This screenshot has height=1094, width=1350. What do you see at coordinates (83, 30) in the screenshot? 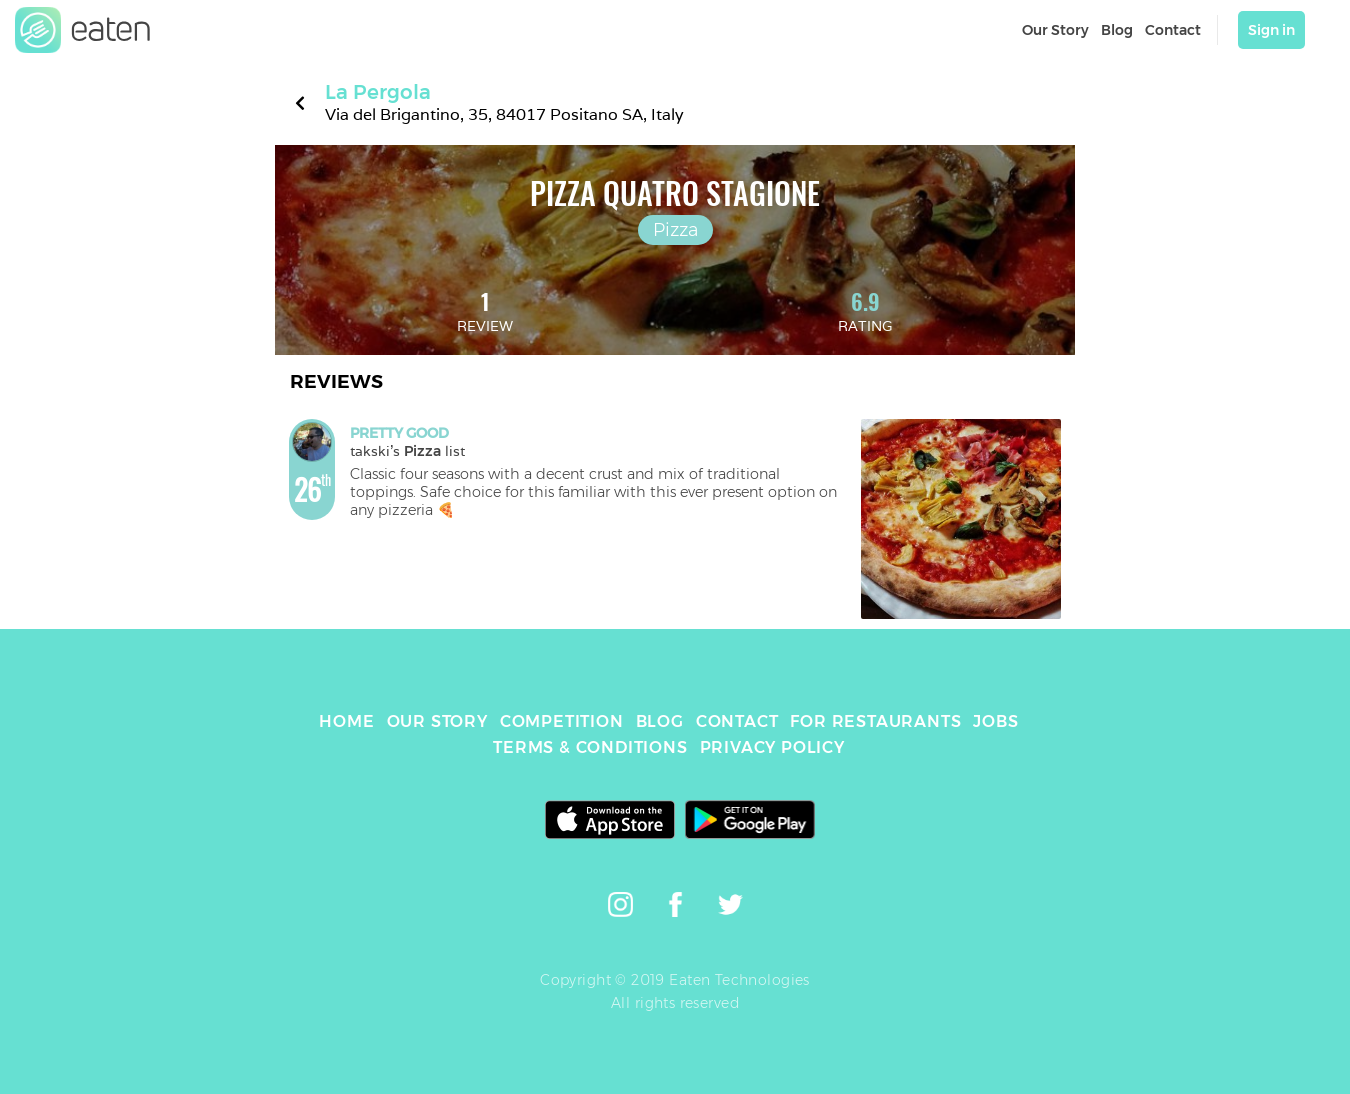
I see `[link]` at bounding box center [83, 30].